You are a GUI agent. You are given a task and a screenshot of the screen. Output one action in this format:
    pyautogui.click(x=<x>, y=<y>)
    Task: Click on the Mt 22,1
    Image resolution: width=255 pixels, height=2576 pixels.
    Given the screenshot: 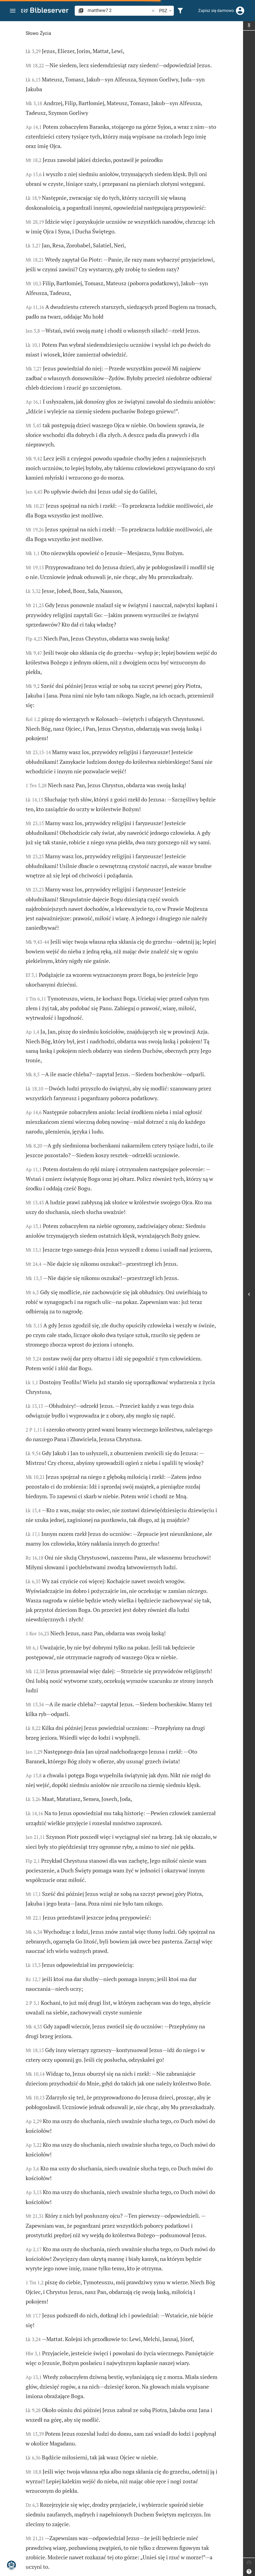 What is the action you would take?
    pyautogui.click(x=33, y=1918)
    